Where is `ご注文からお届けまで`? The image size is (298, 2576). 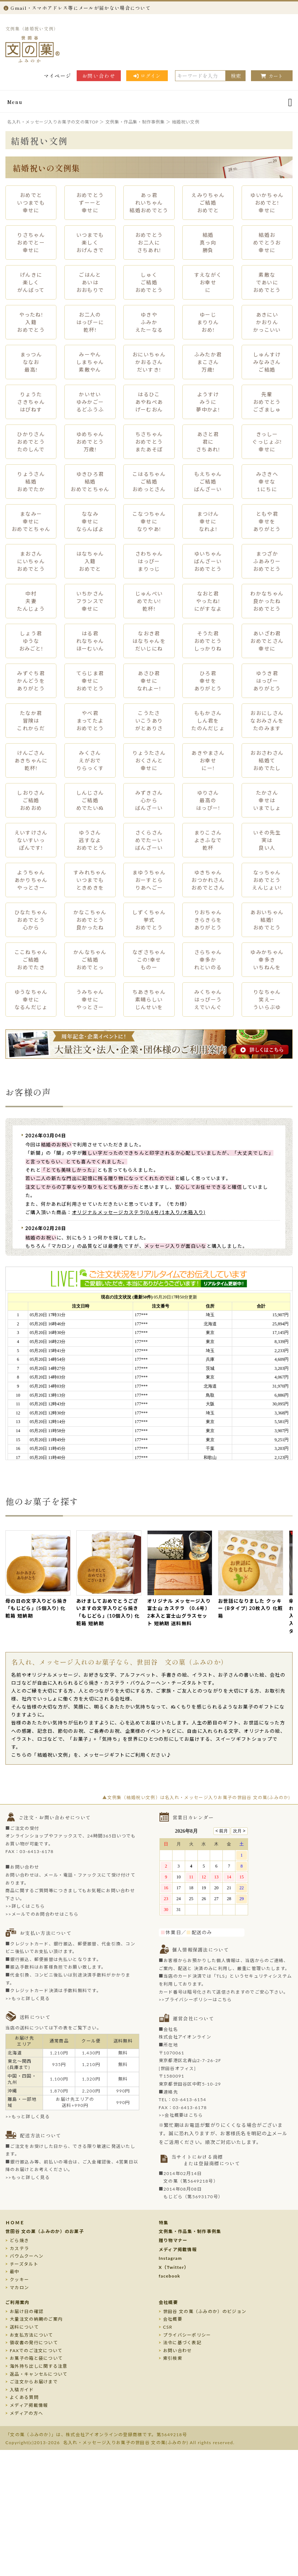 ご注文からお届けまで is located at coordinates (34, 2381).